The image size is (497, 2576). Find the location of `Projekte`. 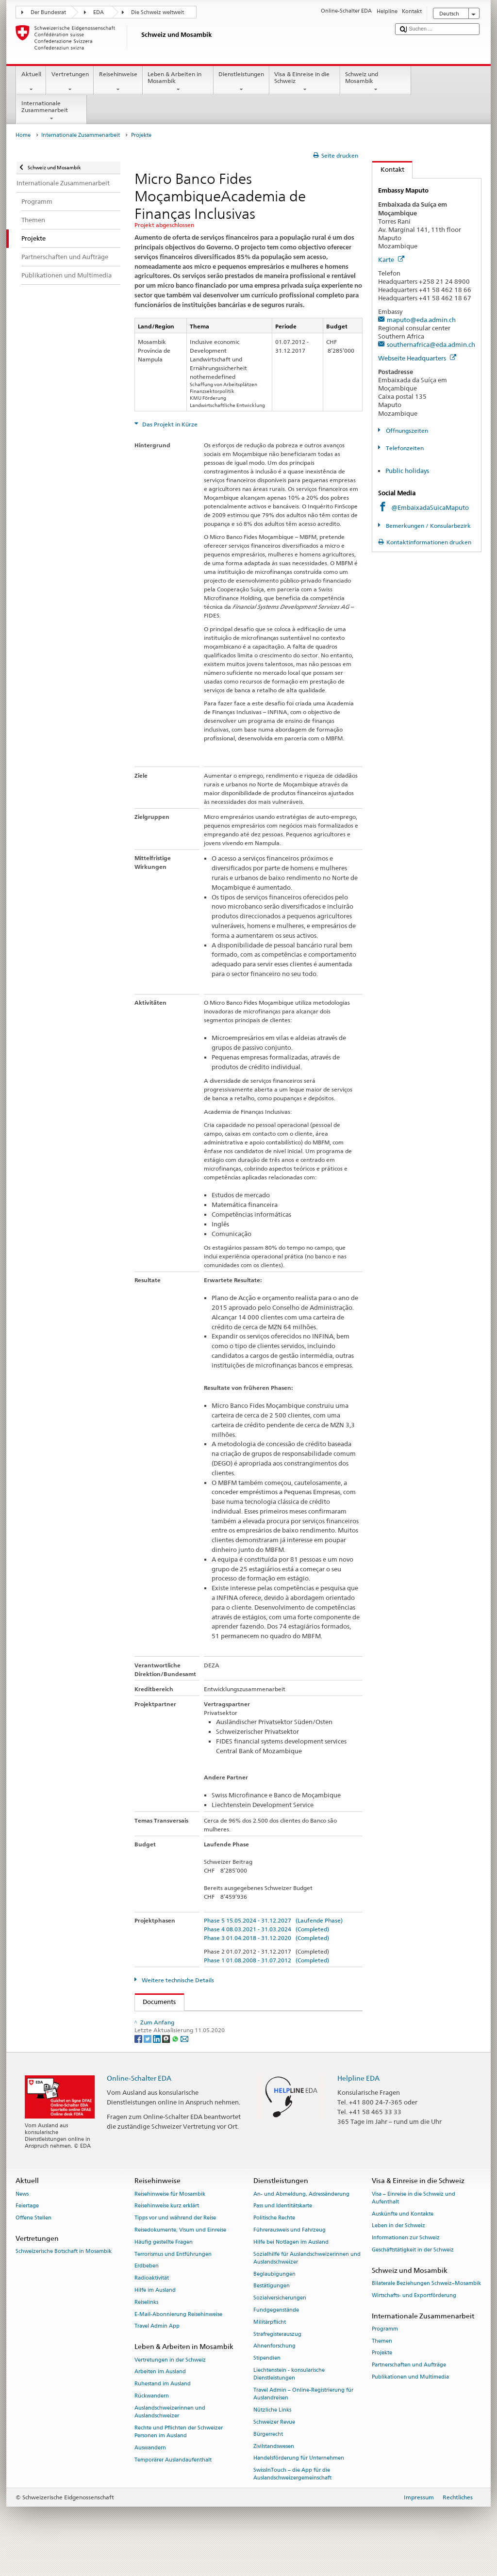

Projekte is located at coordinates (382, 2379).